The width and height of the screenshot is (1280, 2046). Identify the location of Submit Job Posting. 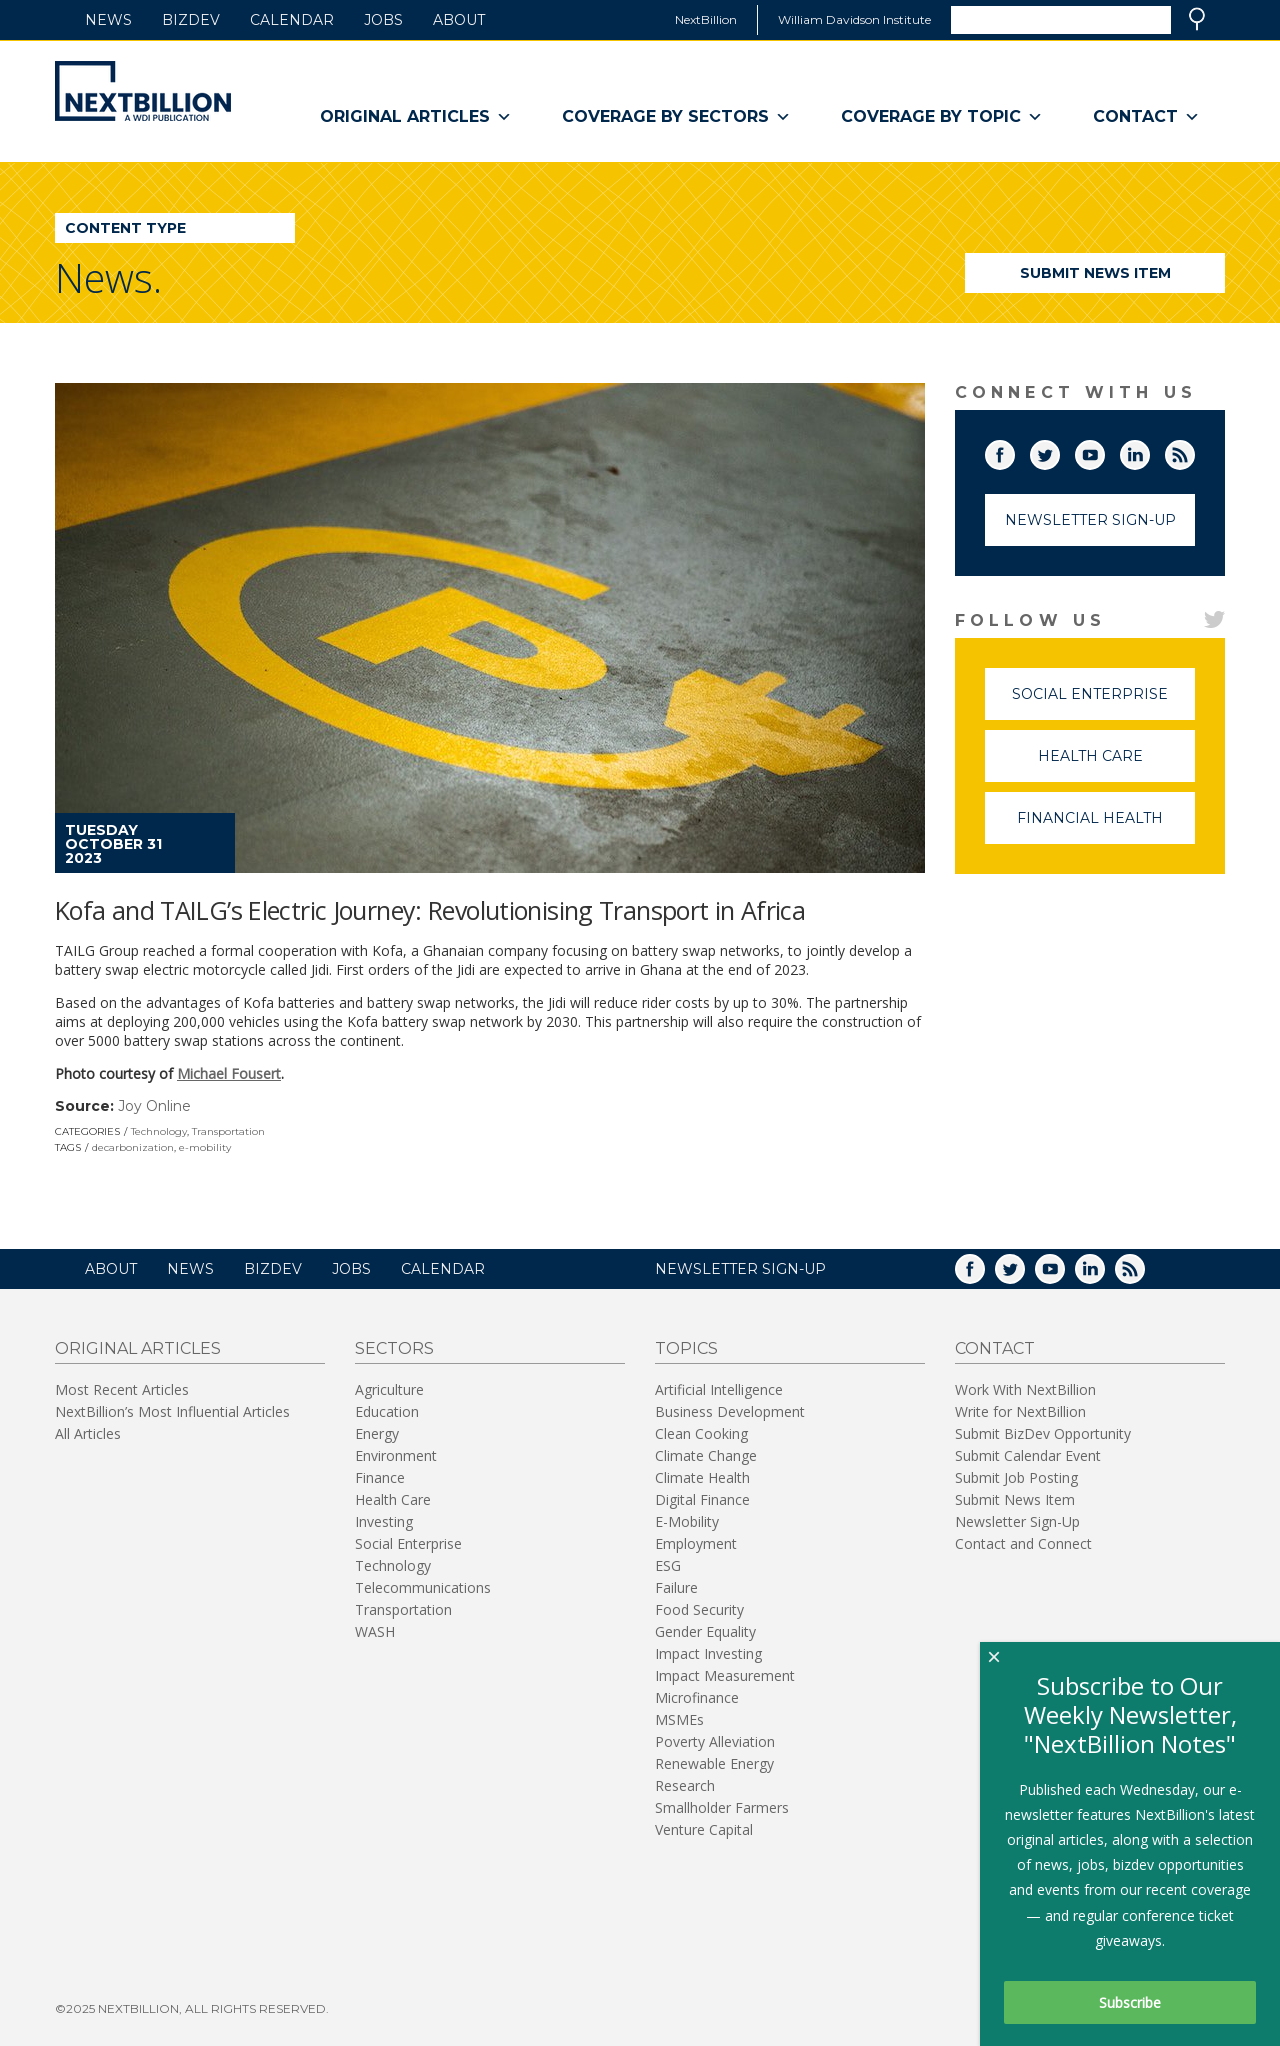
(1016, 1477).